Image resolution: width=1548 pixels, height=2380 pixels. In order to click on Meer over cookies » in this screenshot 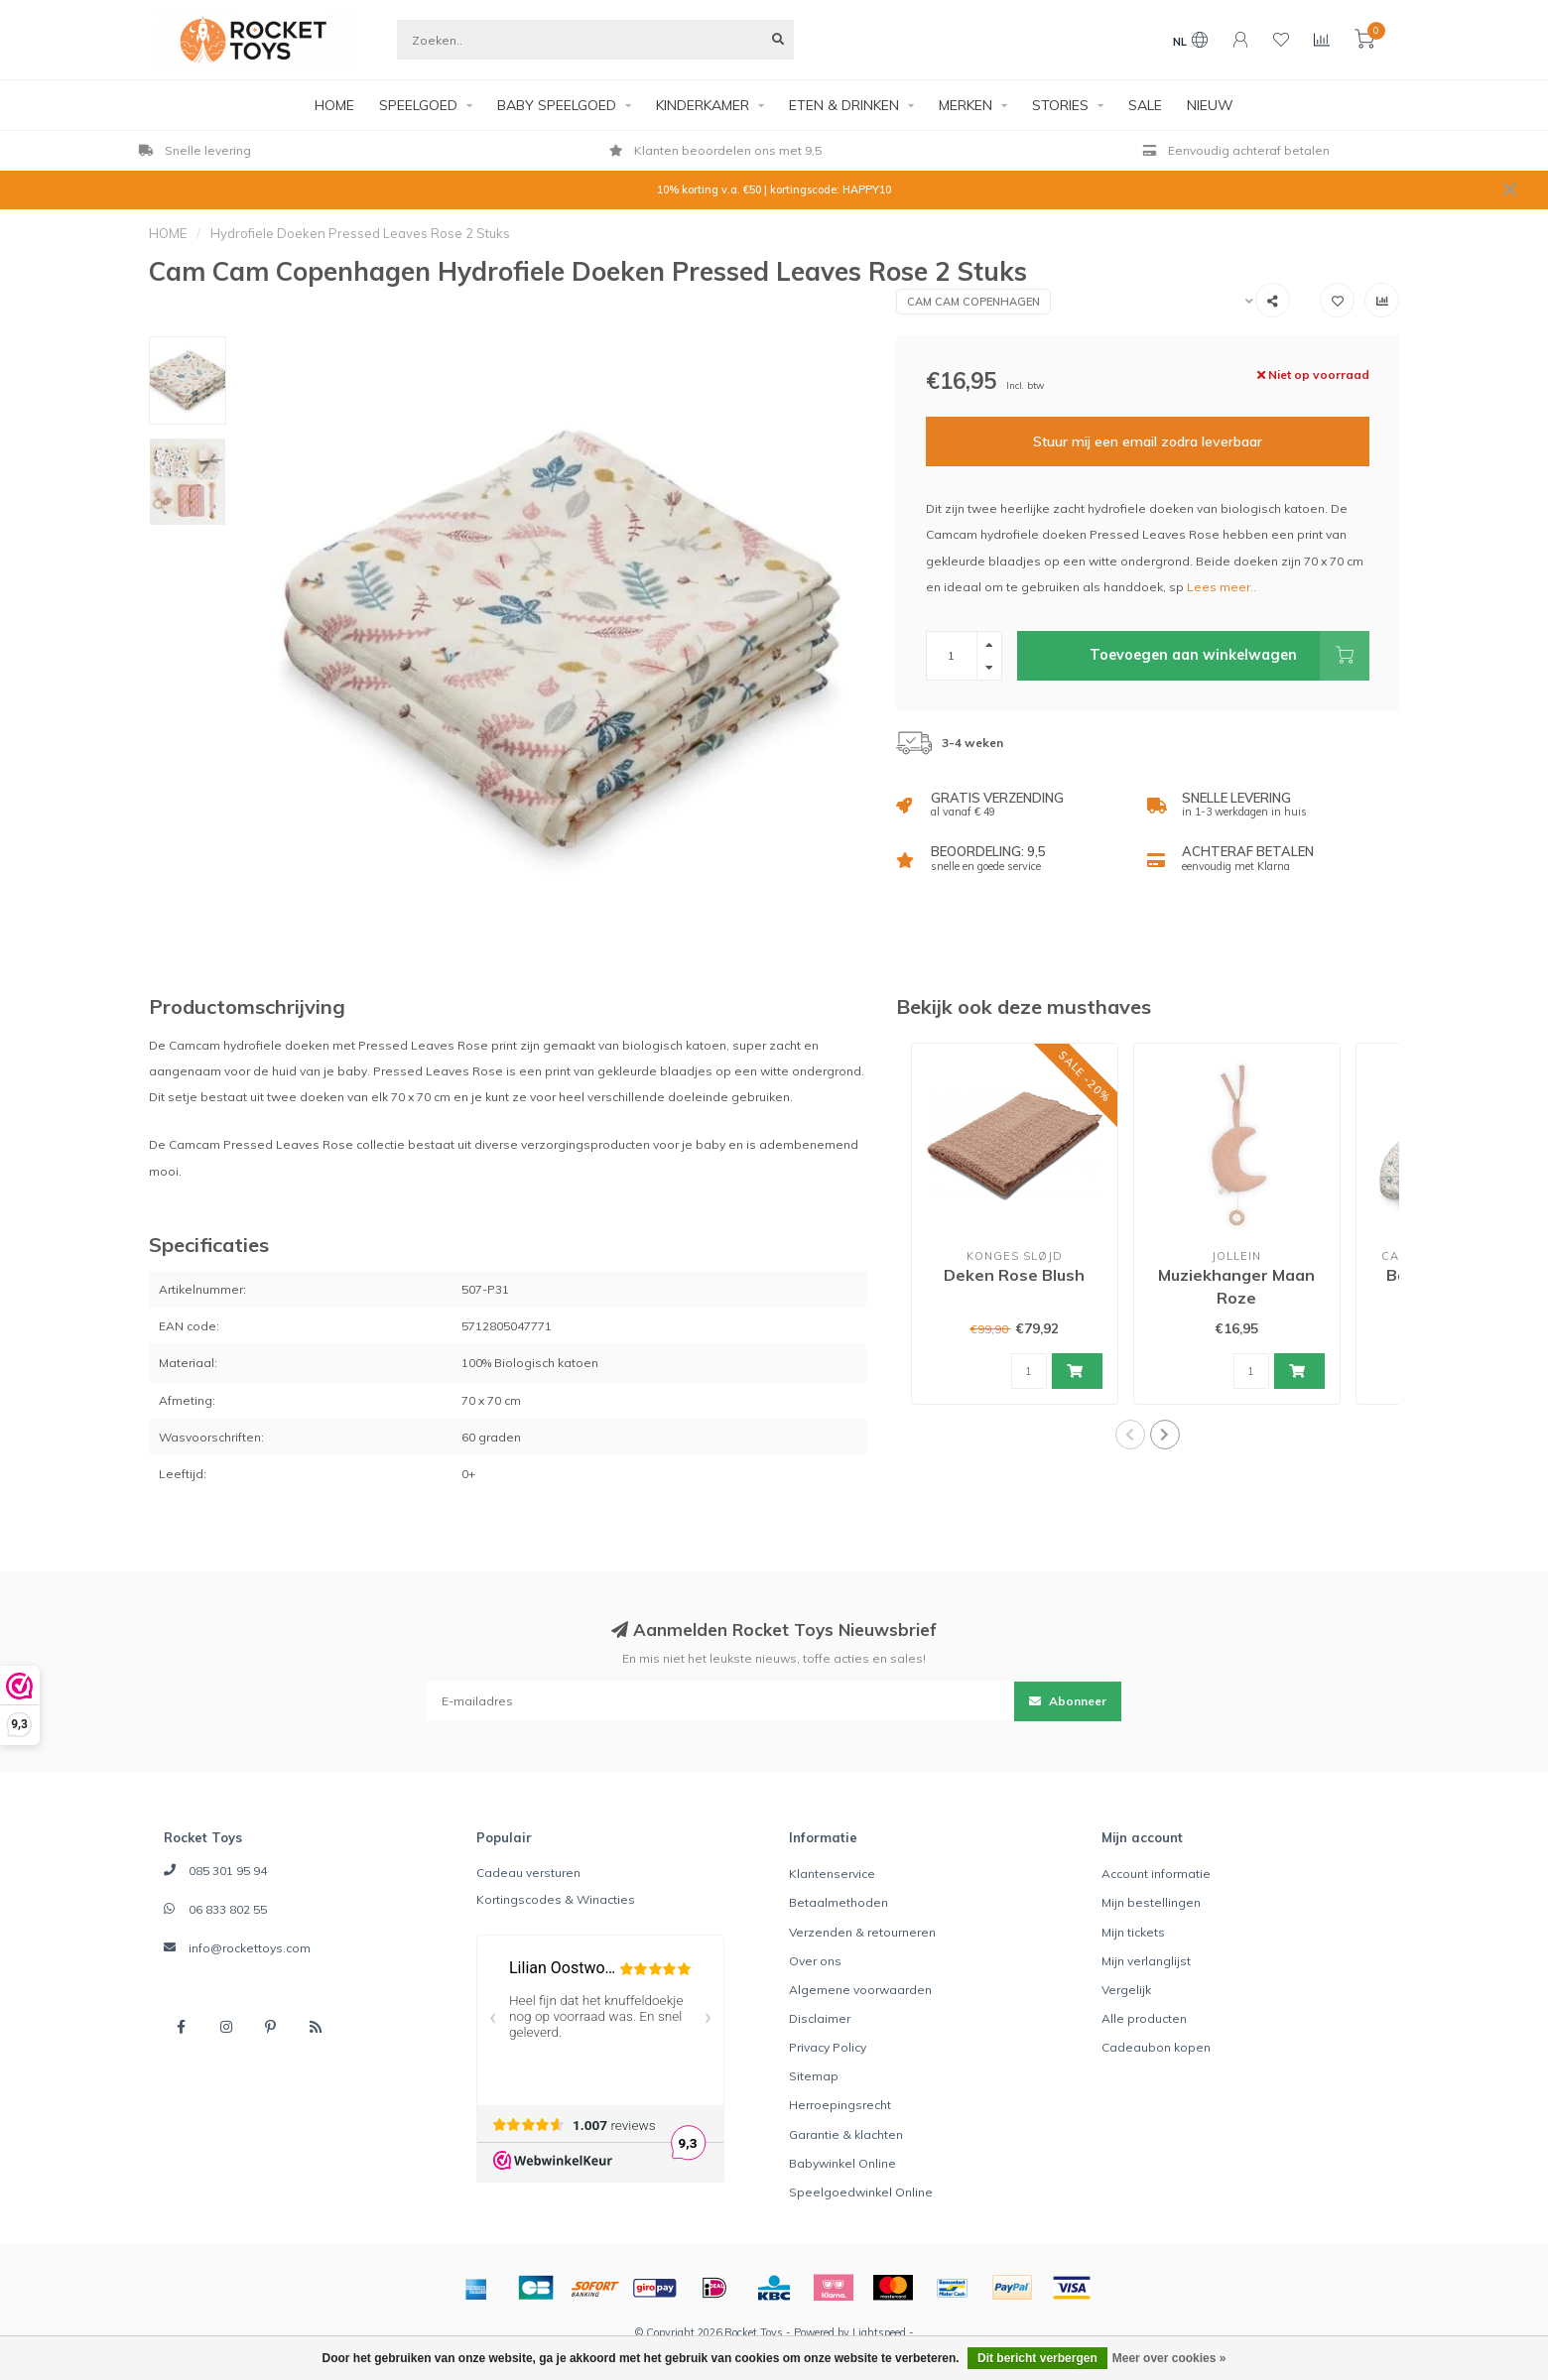, I will do `click(1169, 2358)`.